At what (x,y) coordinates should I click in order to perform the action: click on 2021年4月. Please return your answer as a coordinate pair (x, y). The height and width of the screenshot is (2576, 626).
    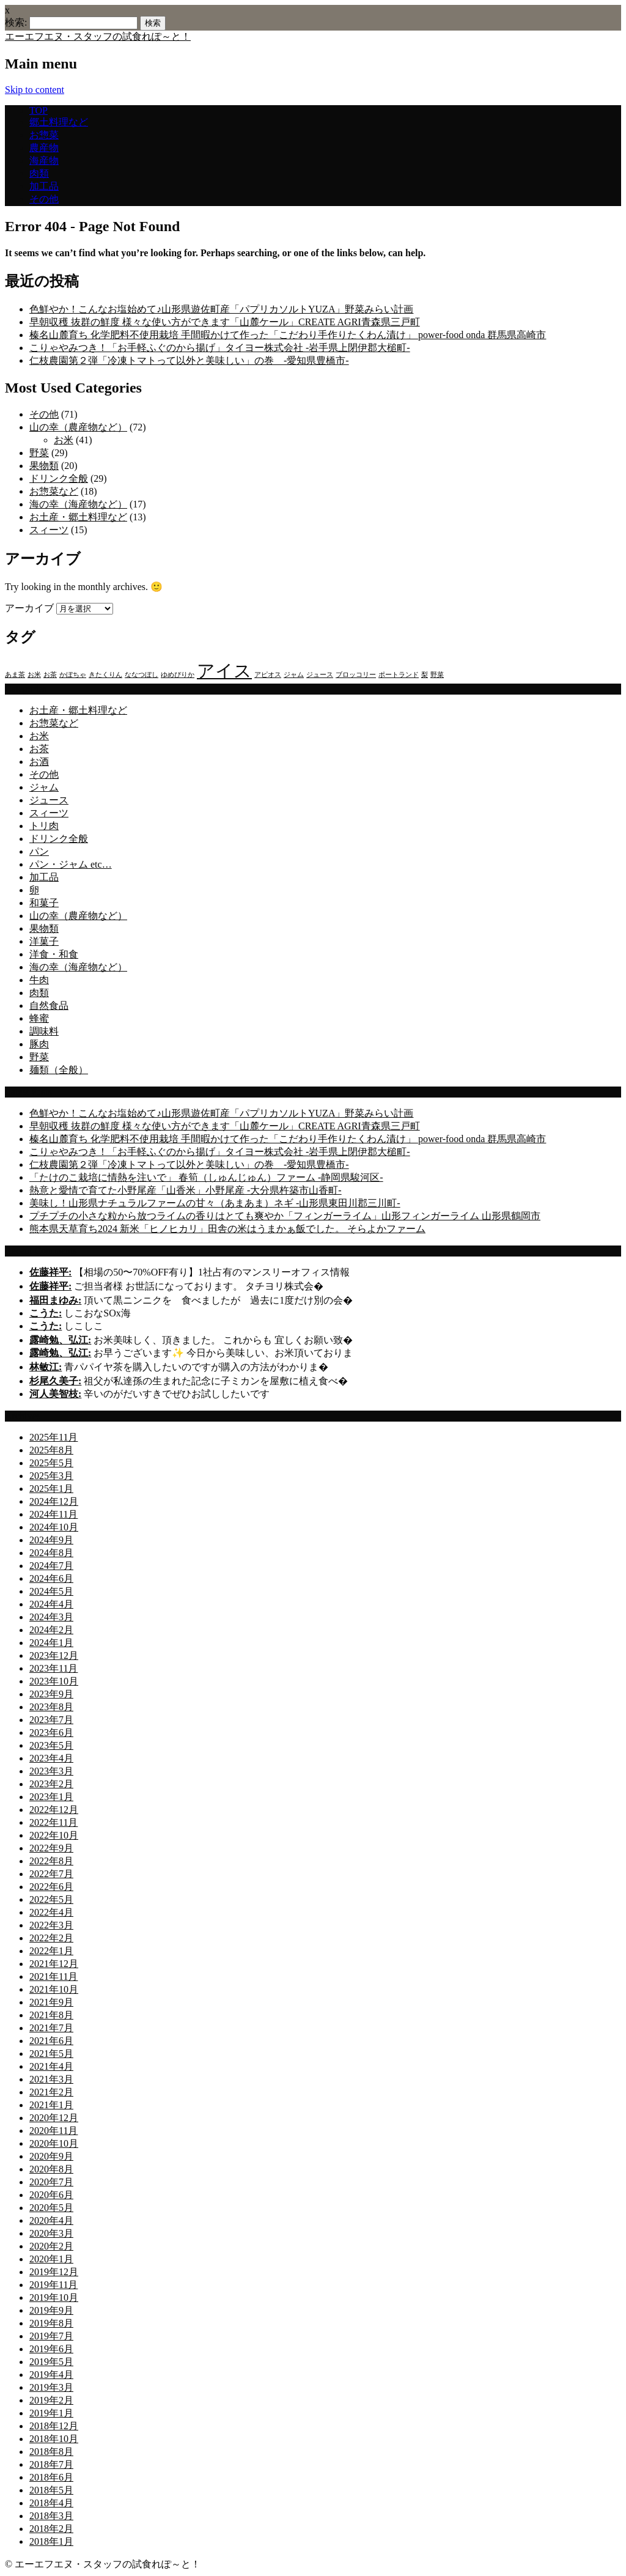
    Looking at the image, I should click on (51, 2066).